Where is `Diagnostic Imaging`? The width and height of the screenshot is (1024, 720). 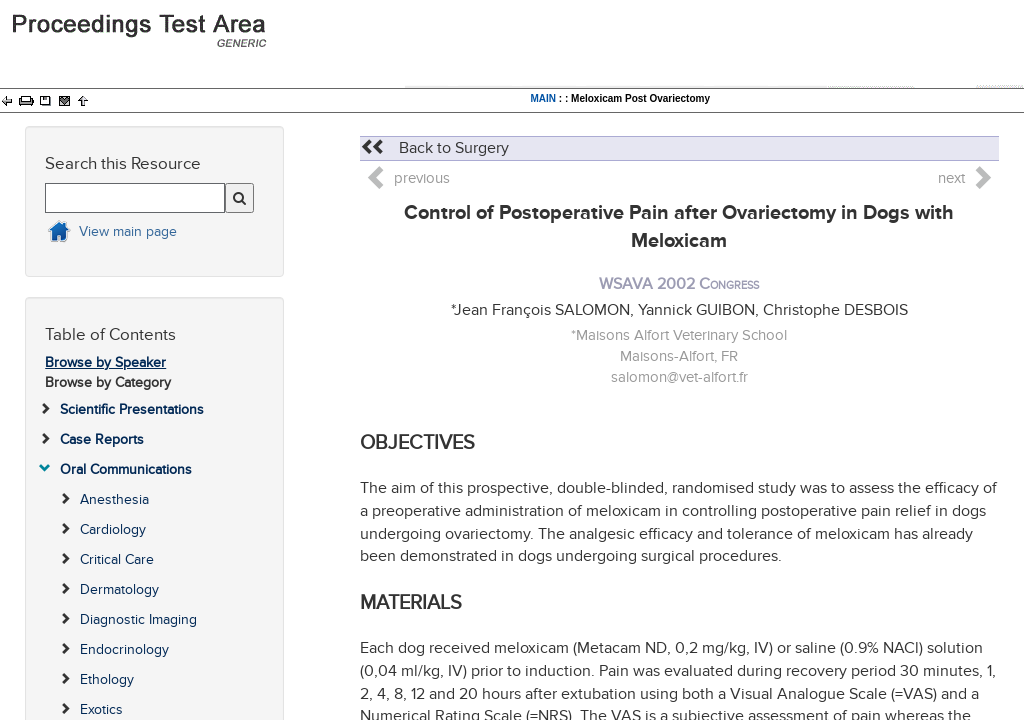 Diagnostic Imaging is located at coordinates (138, 619).